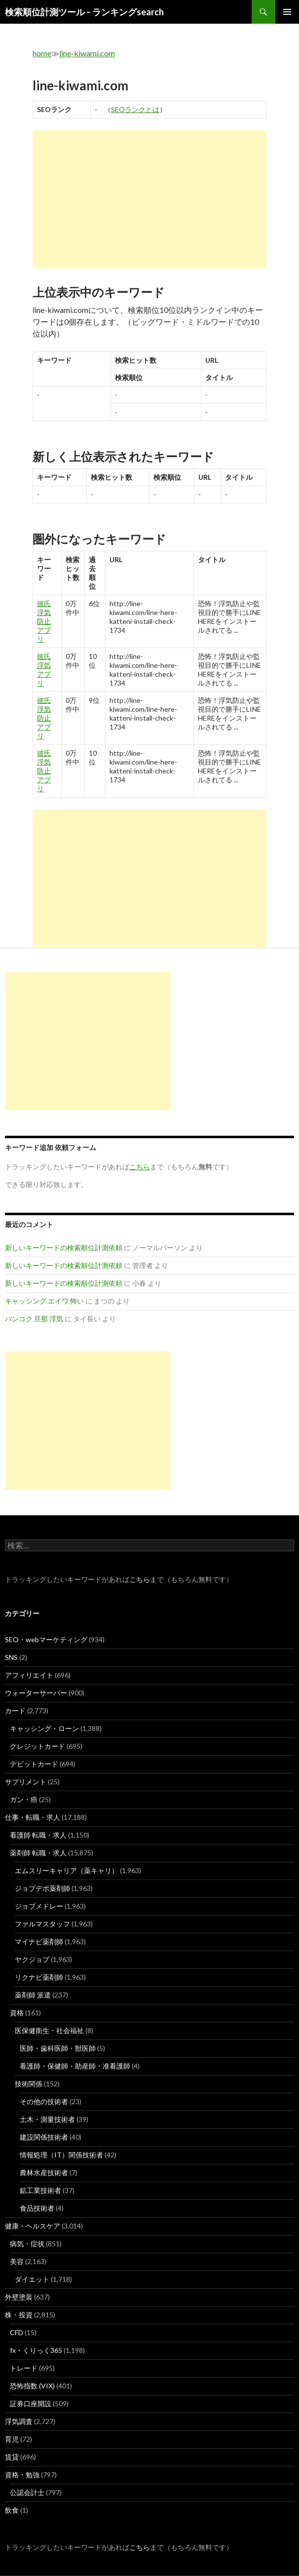  Describe the element at coordinates (46, 1639) in the screenshot. I see `SEO・webマーケティング` at that location.